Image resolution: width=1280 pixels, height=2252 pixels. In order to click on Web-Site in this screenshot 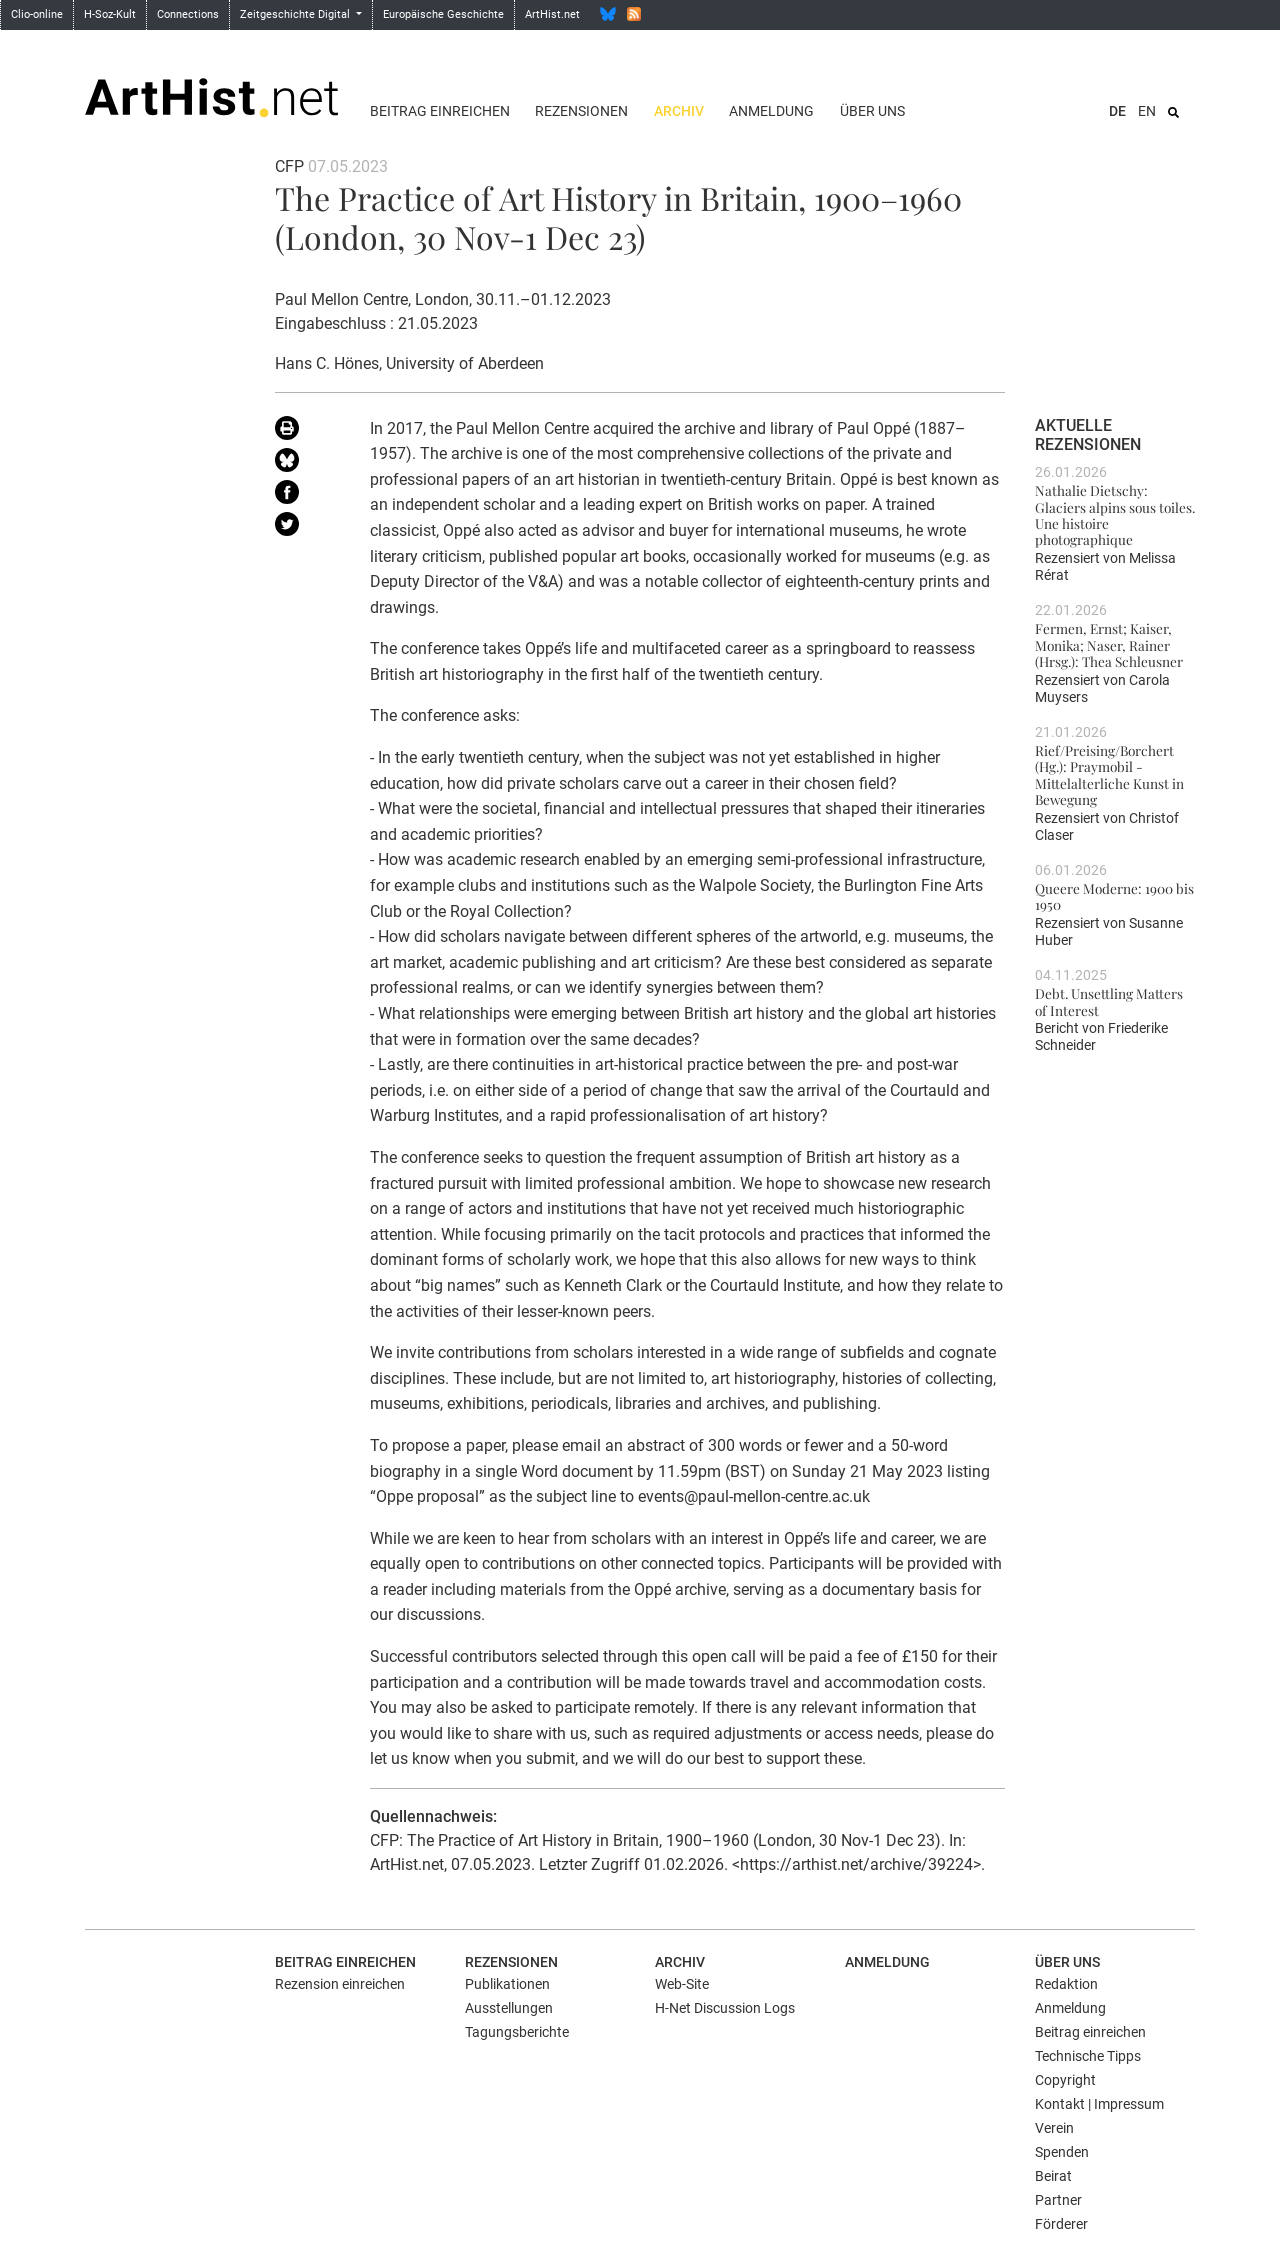, I will do `click(682, 1984)`.